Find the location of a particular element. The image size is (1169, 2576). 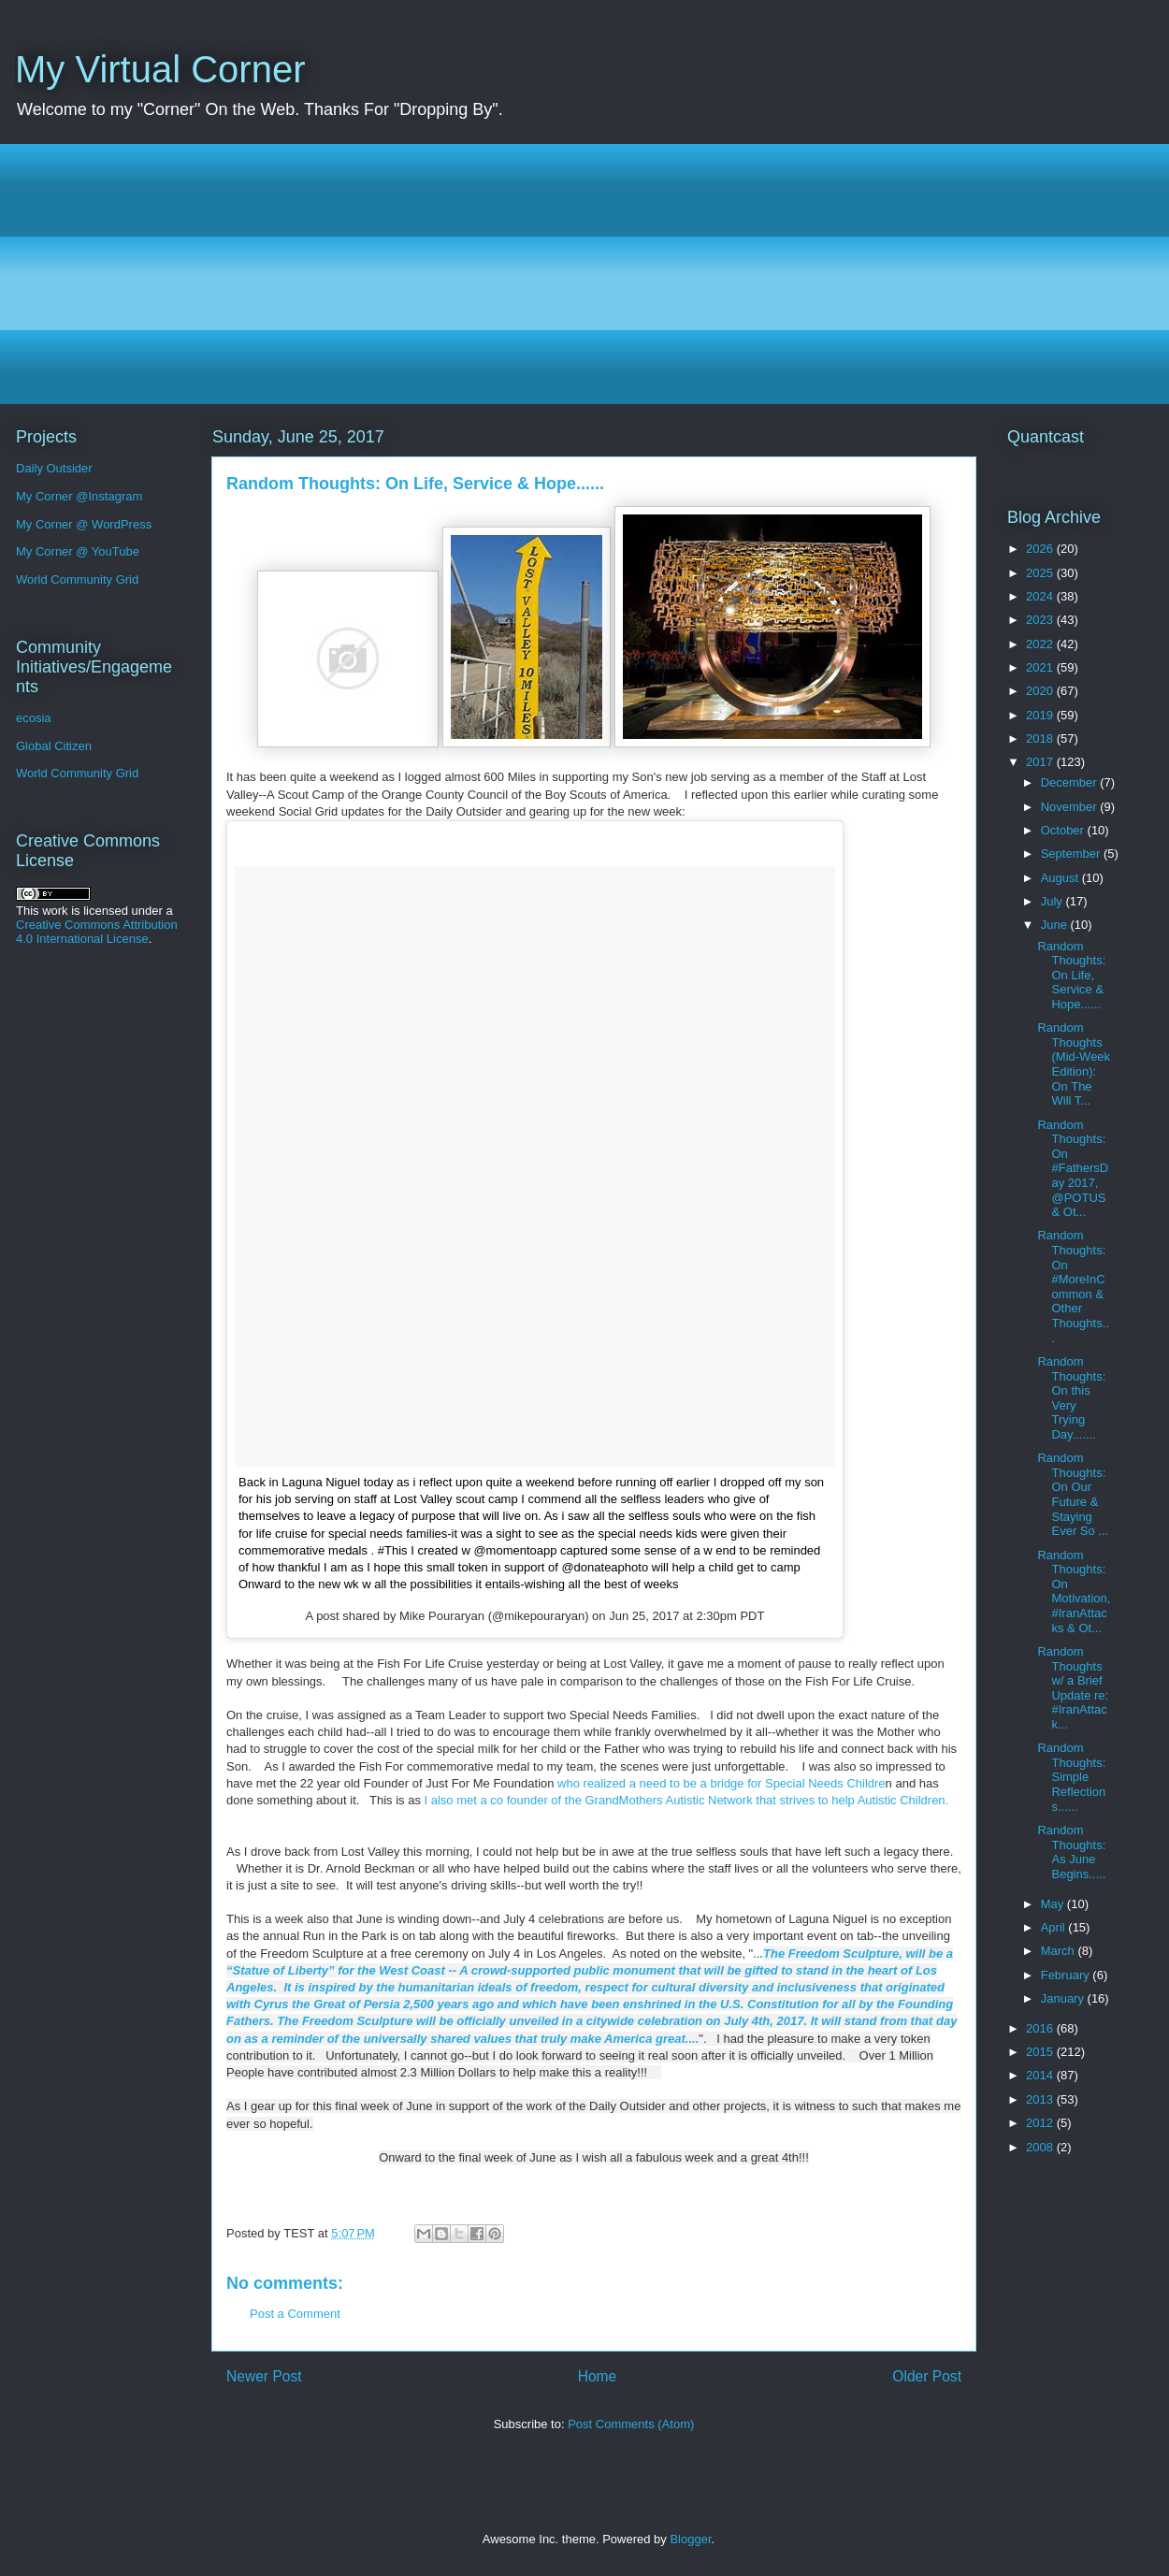

Global Citizen is located at coordinates (54, 746).